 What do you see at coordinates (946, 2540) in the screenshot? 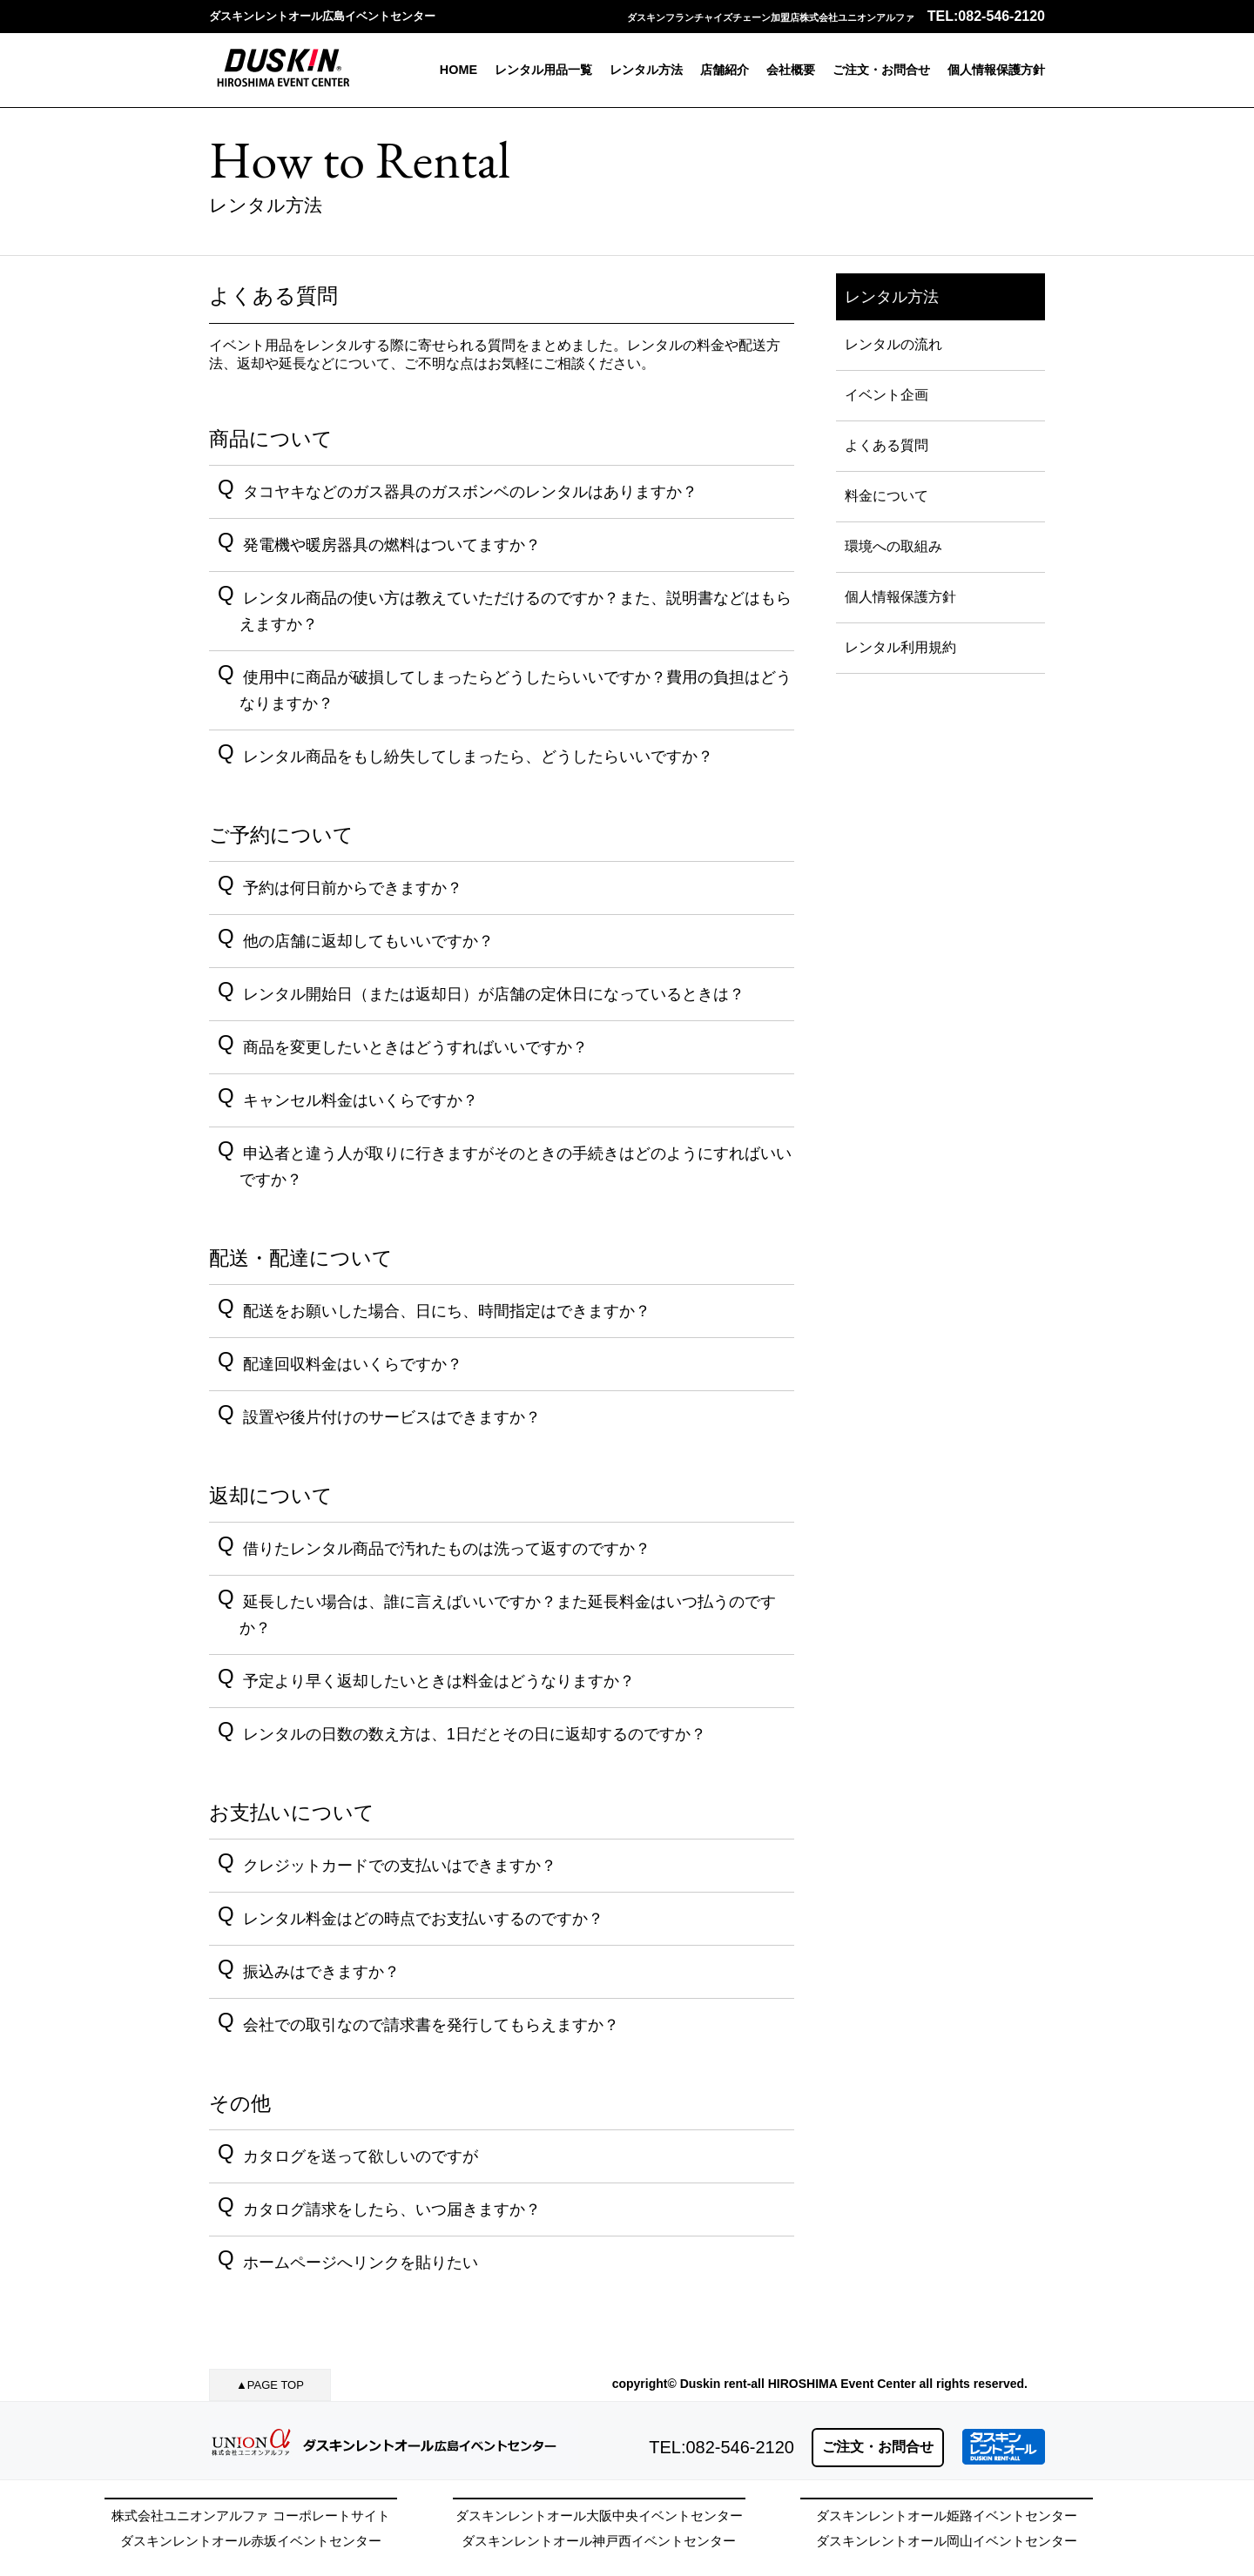
I see `ダスキンレントオール岡山イベントセンター` at bounding box center [946, 2540].